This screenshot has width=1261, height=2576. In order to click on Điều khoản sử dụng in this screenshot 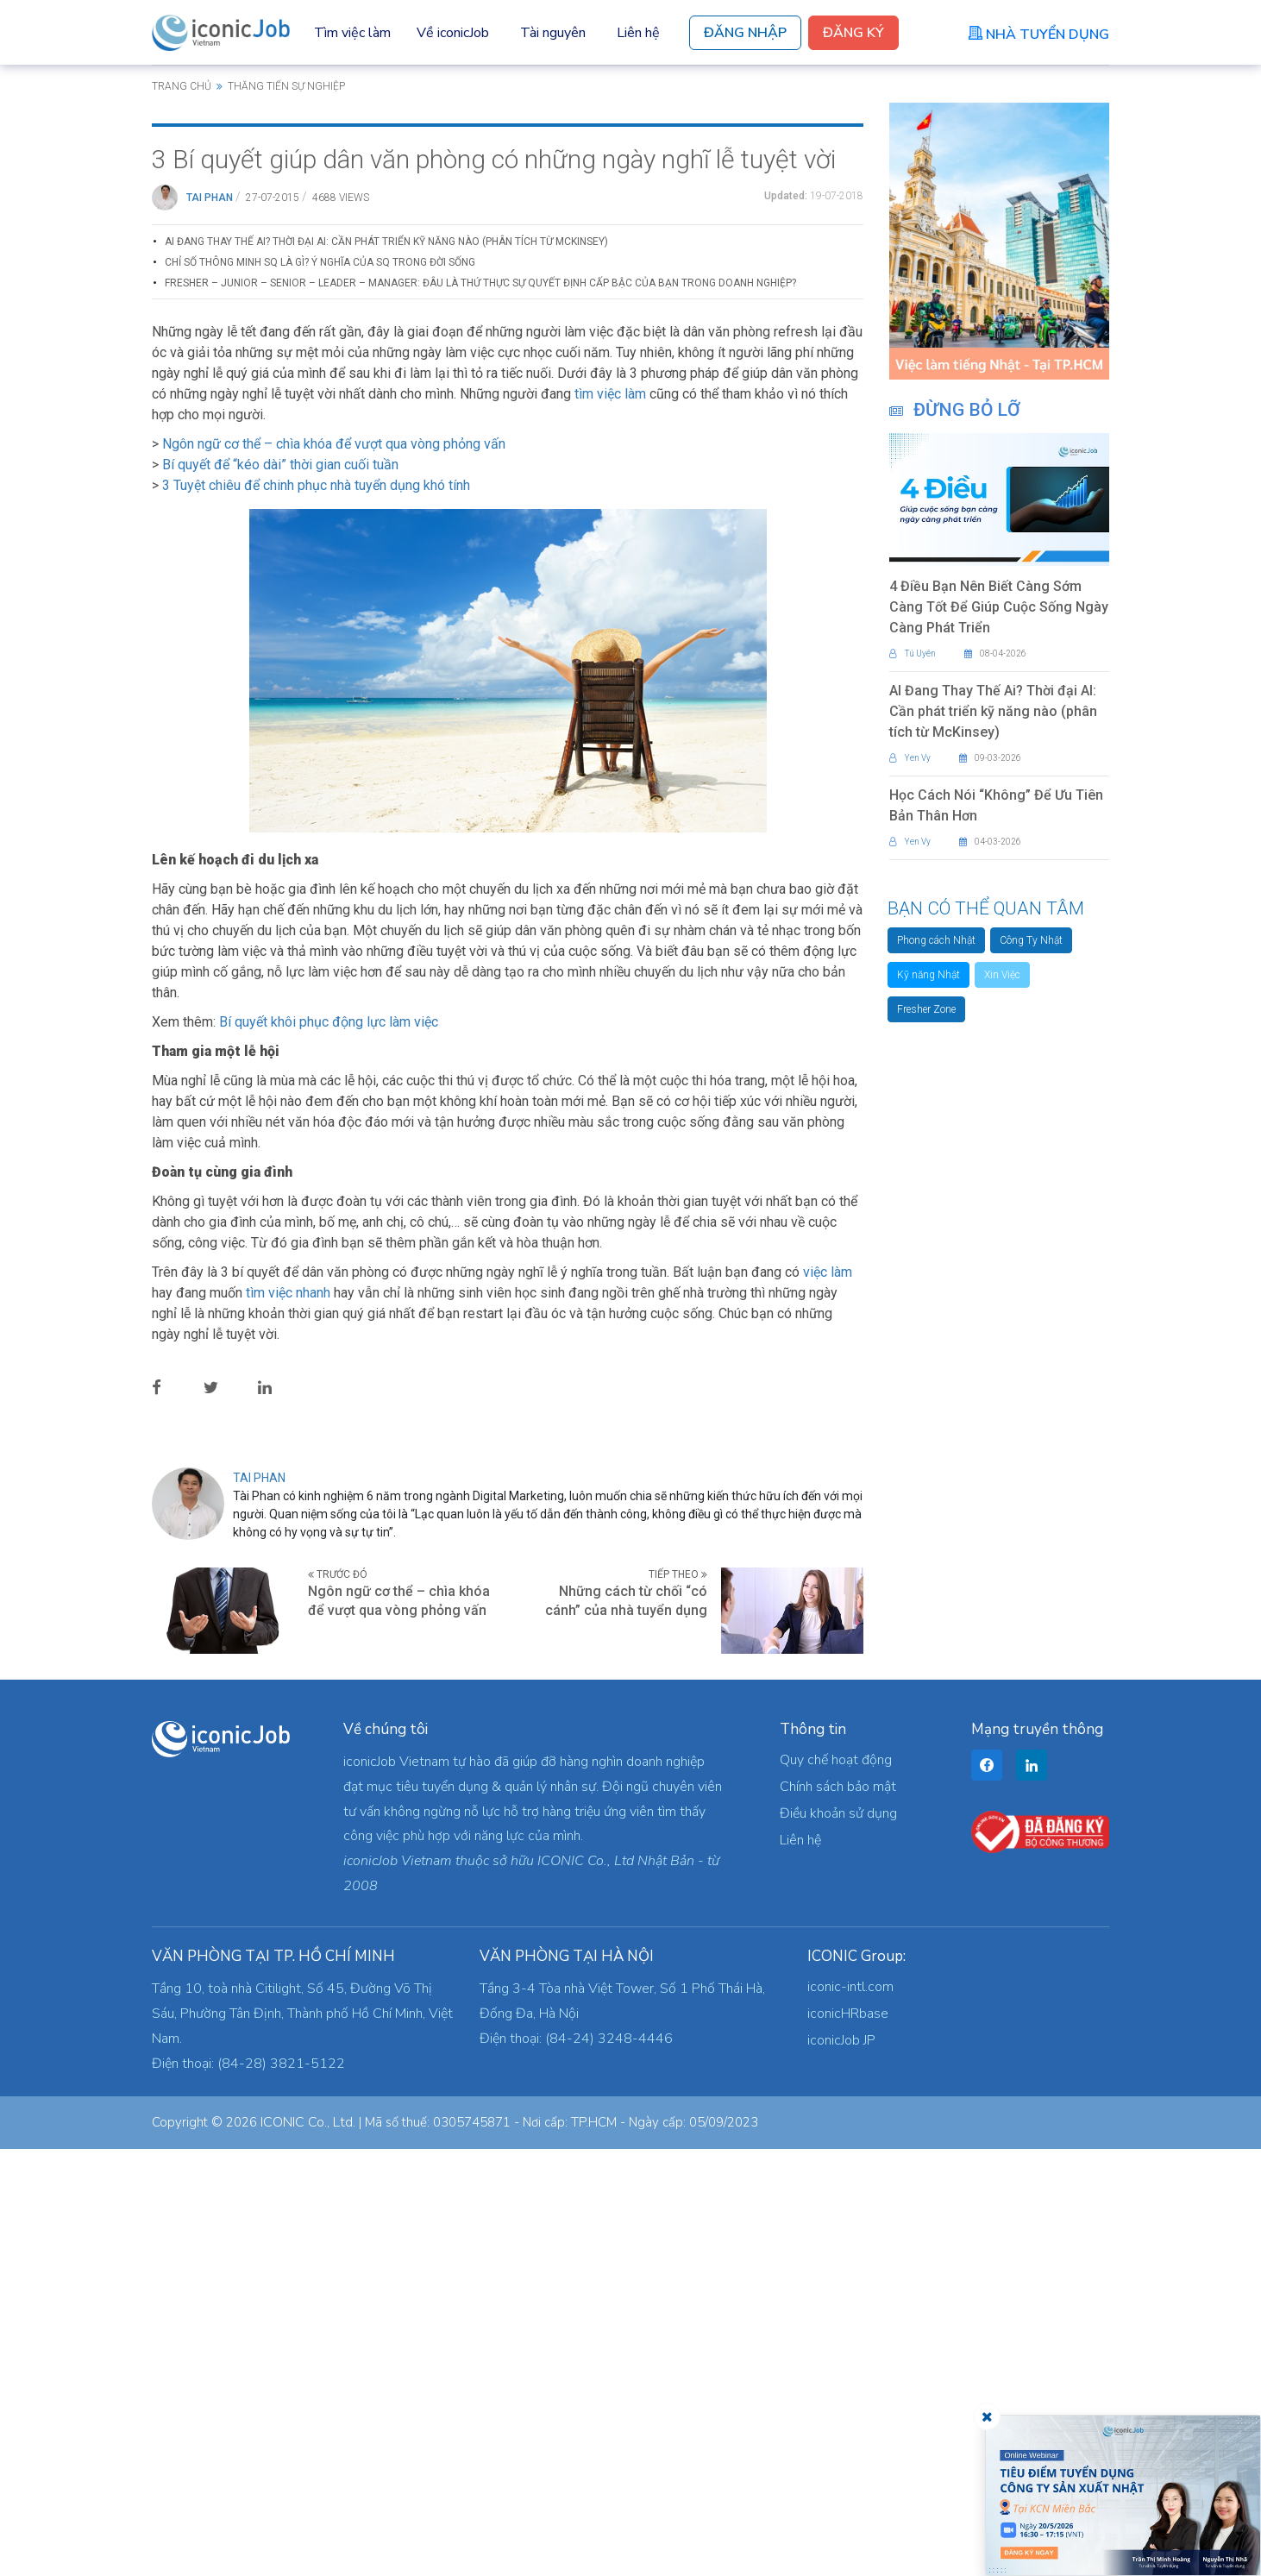, I will do `click(838, 2240)`.